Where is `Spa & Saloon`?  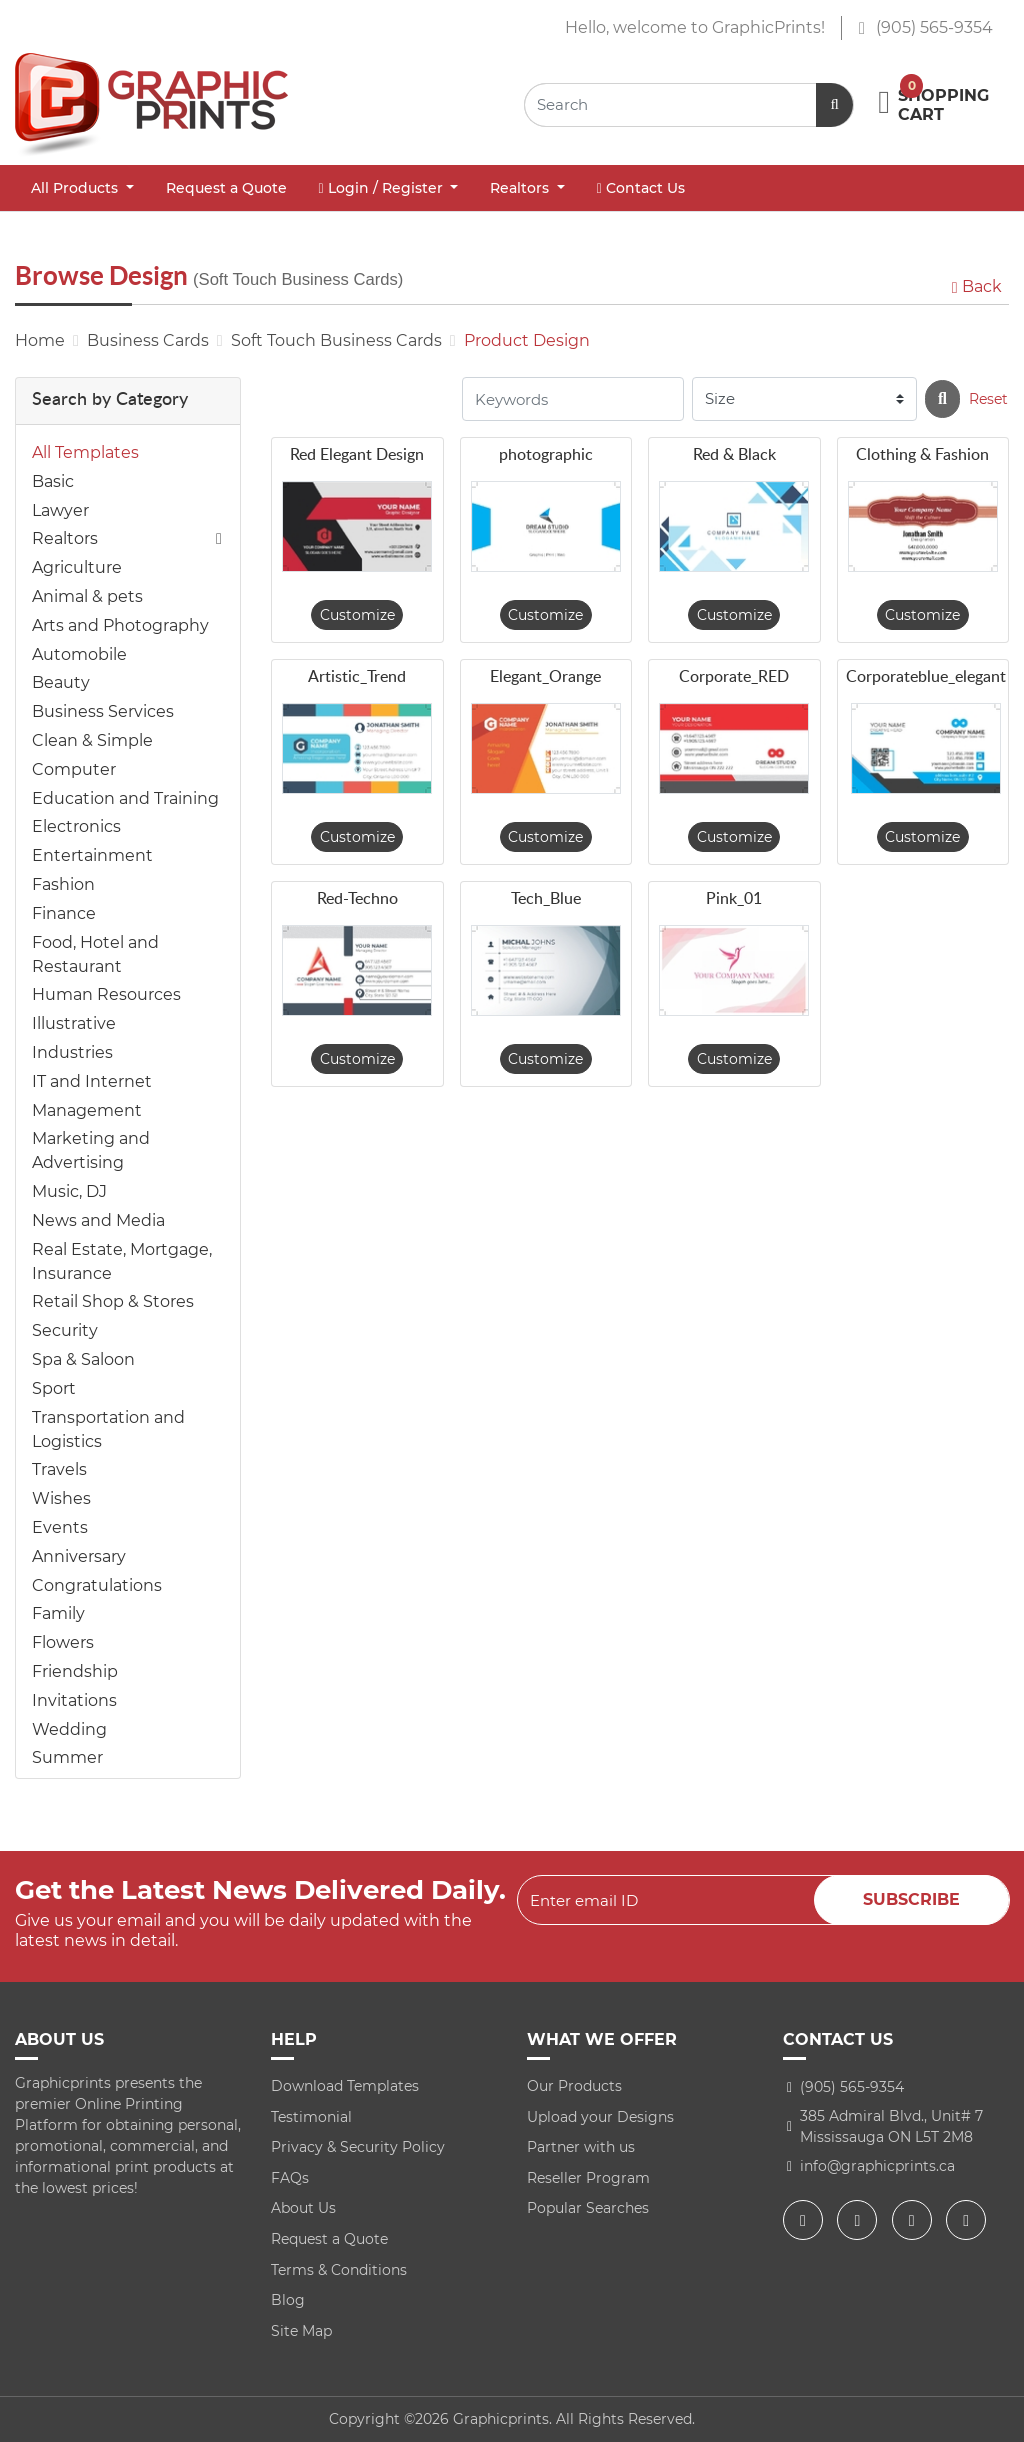
Spa & Saloon is located at coordinates (83, 1359).